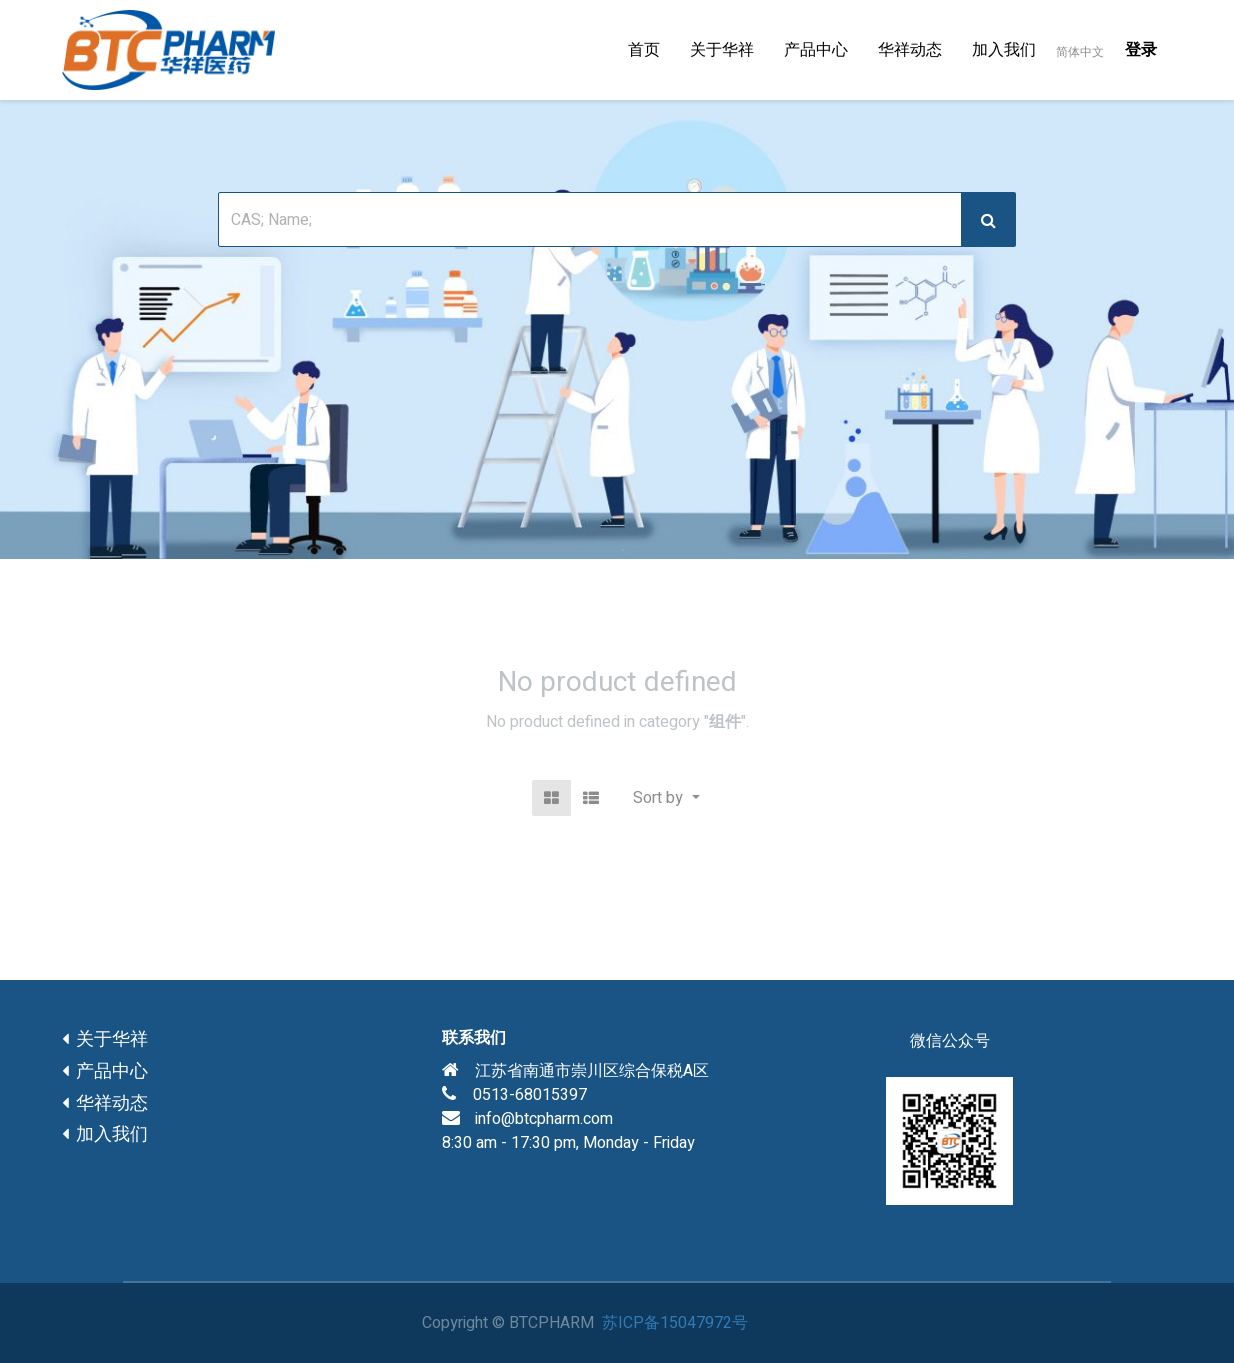  What do you see at coordinates (644, 50) in the screenshot?
I see `[menuitem]` at bounding box center [644, 50].